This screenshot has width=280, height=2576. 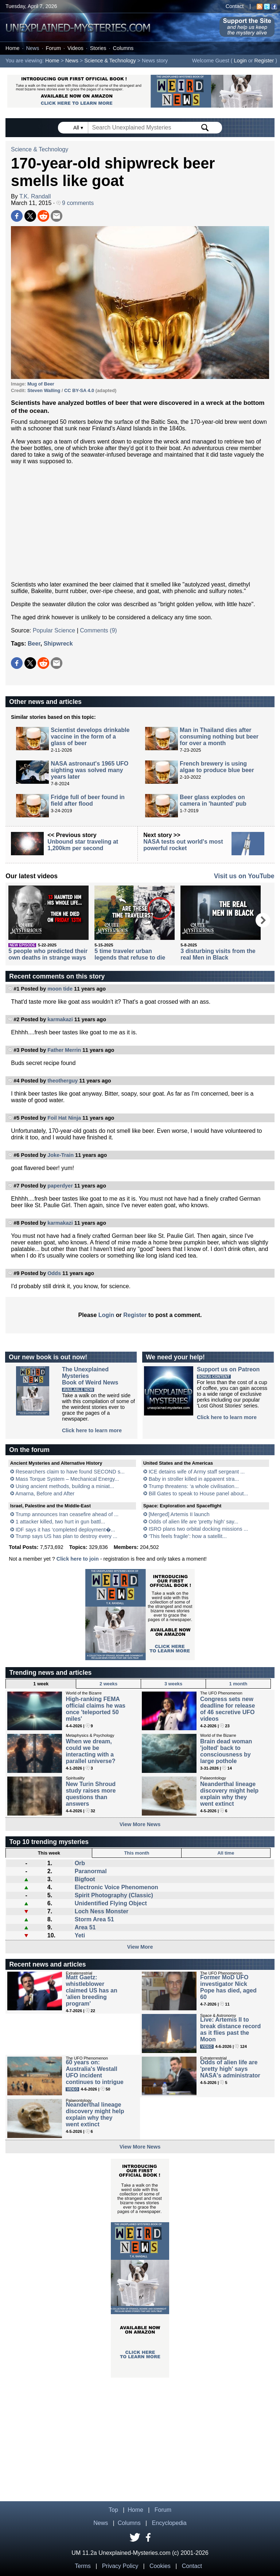 What do you see at coordinates (80, 1863) in the screenshot?
I see `Orb` at bounding box center [80, 1863].